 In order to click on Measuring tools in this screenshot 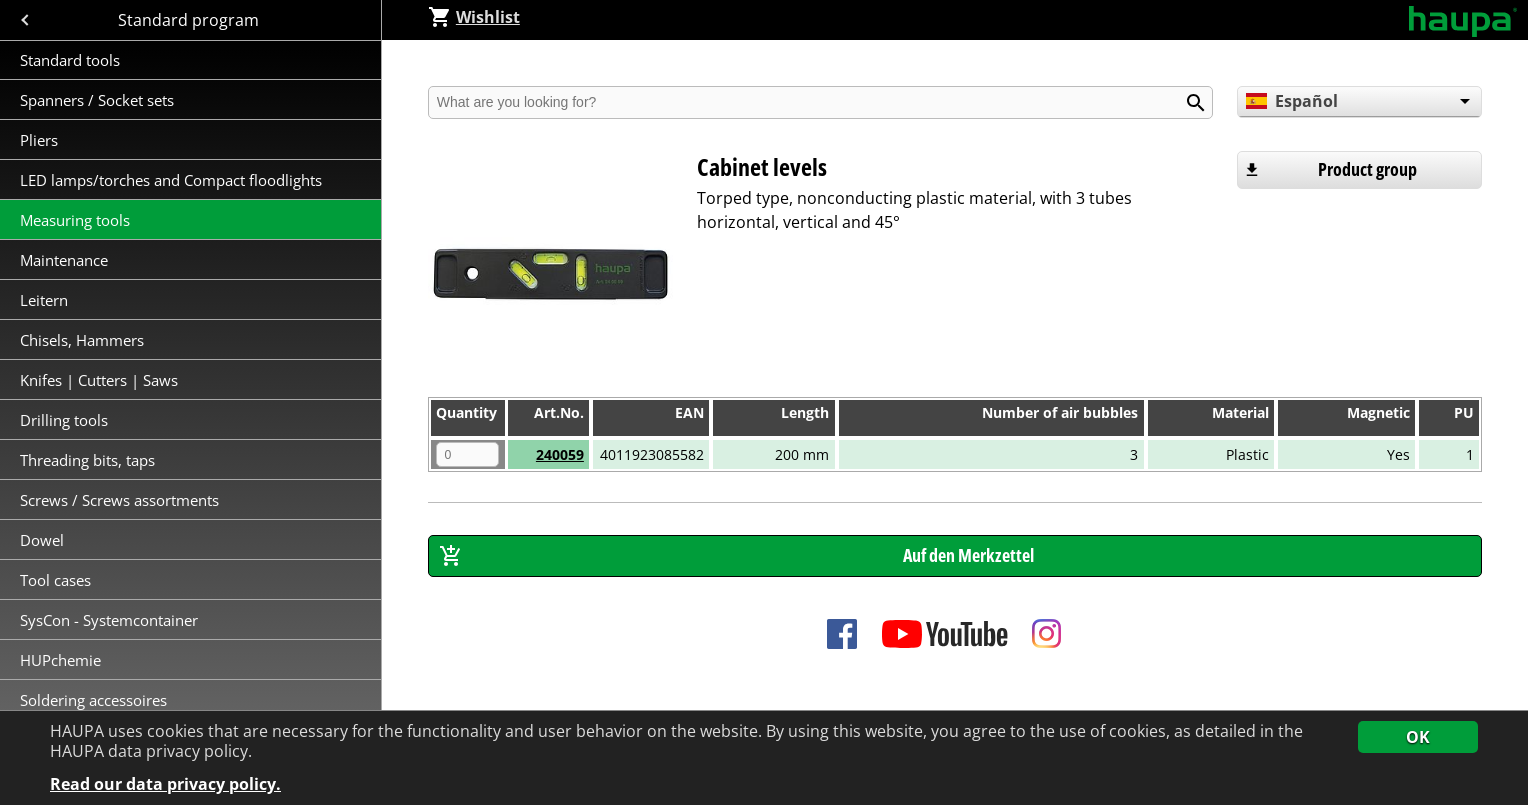, I will do `click(75, 220)`.